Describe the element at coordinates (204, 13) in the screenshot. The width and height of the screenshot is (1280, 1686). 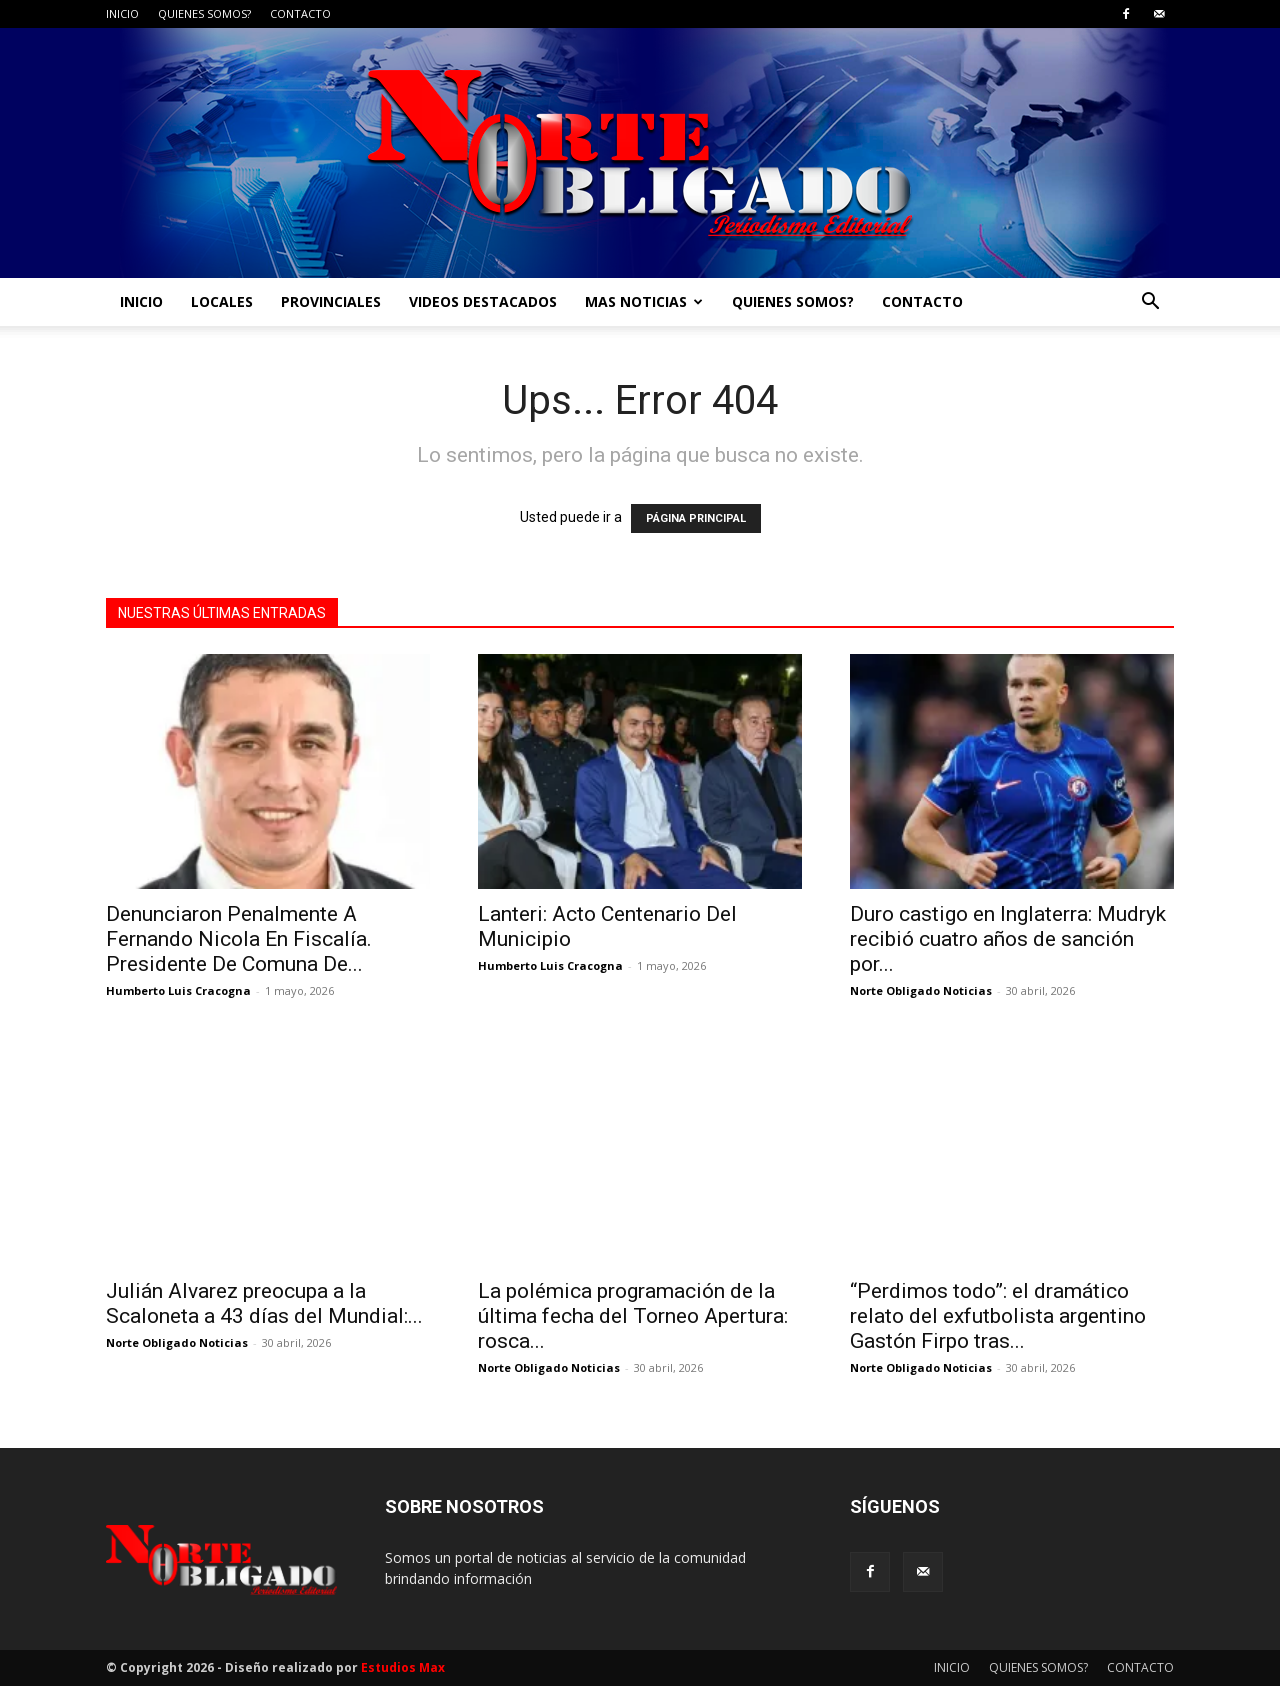
I see `QUIENES SOMOS?` at that location.